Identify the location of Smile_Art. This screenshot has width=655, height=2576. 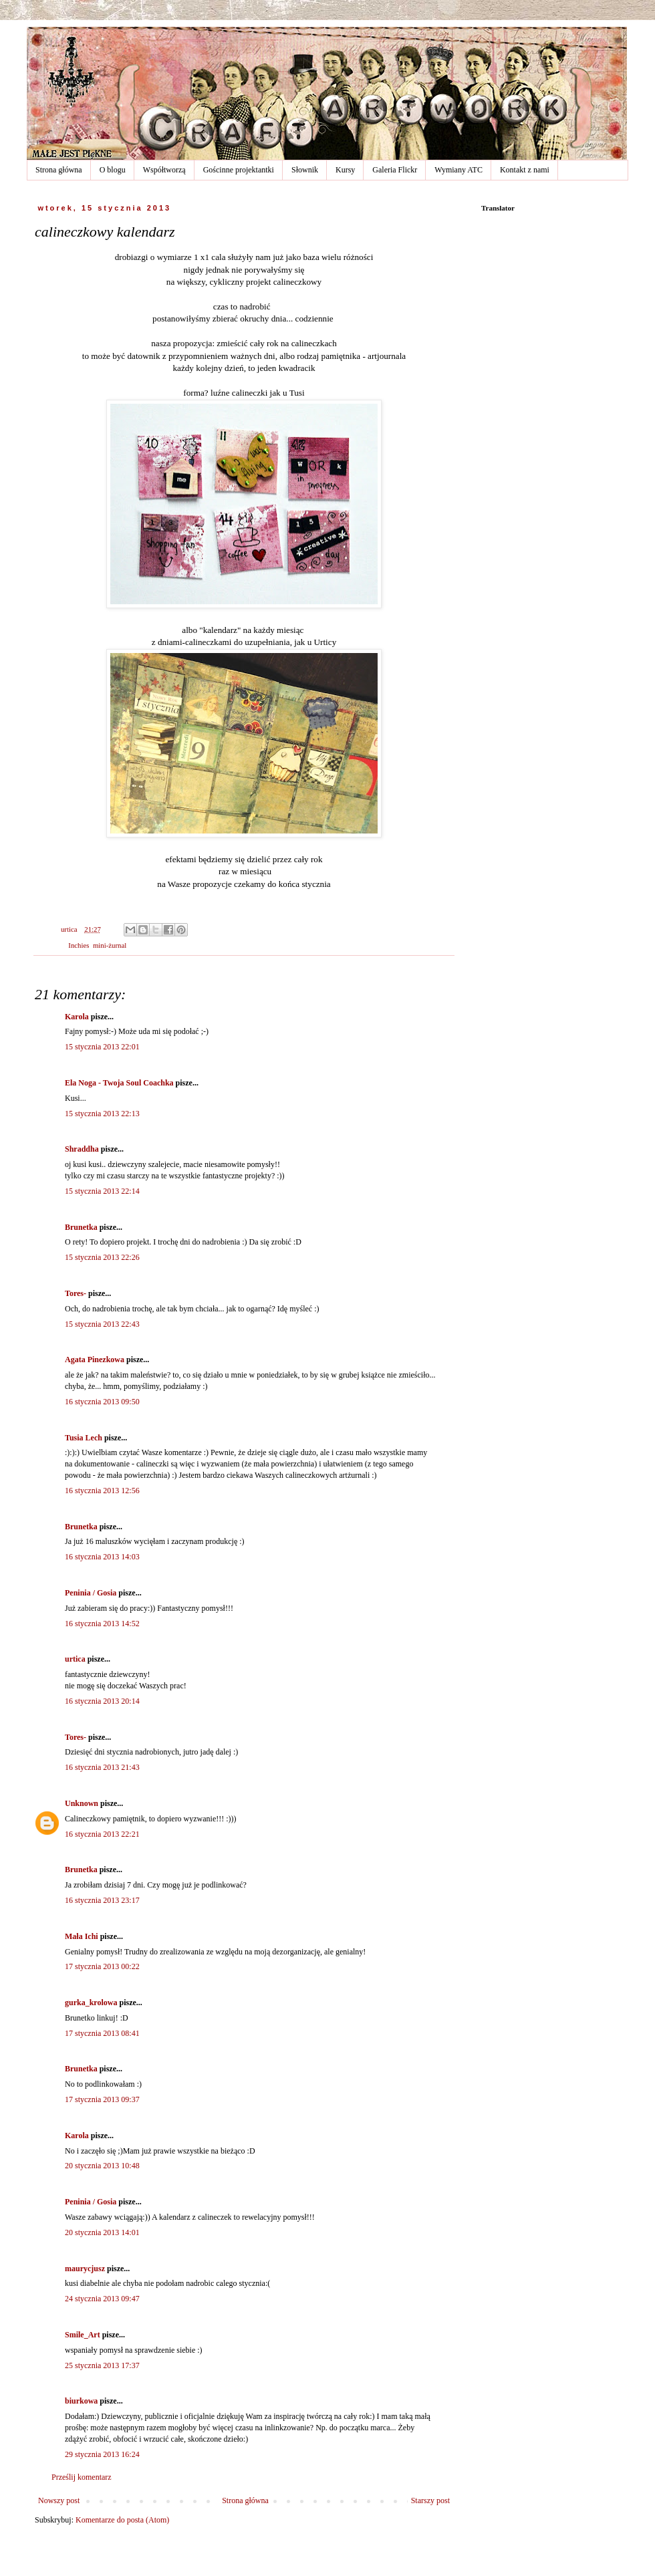
(82, 2334).